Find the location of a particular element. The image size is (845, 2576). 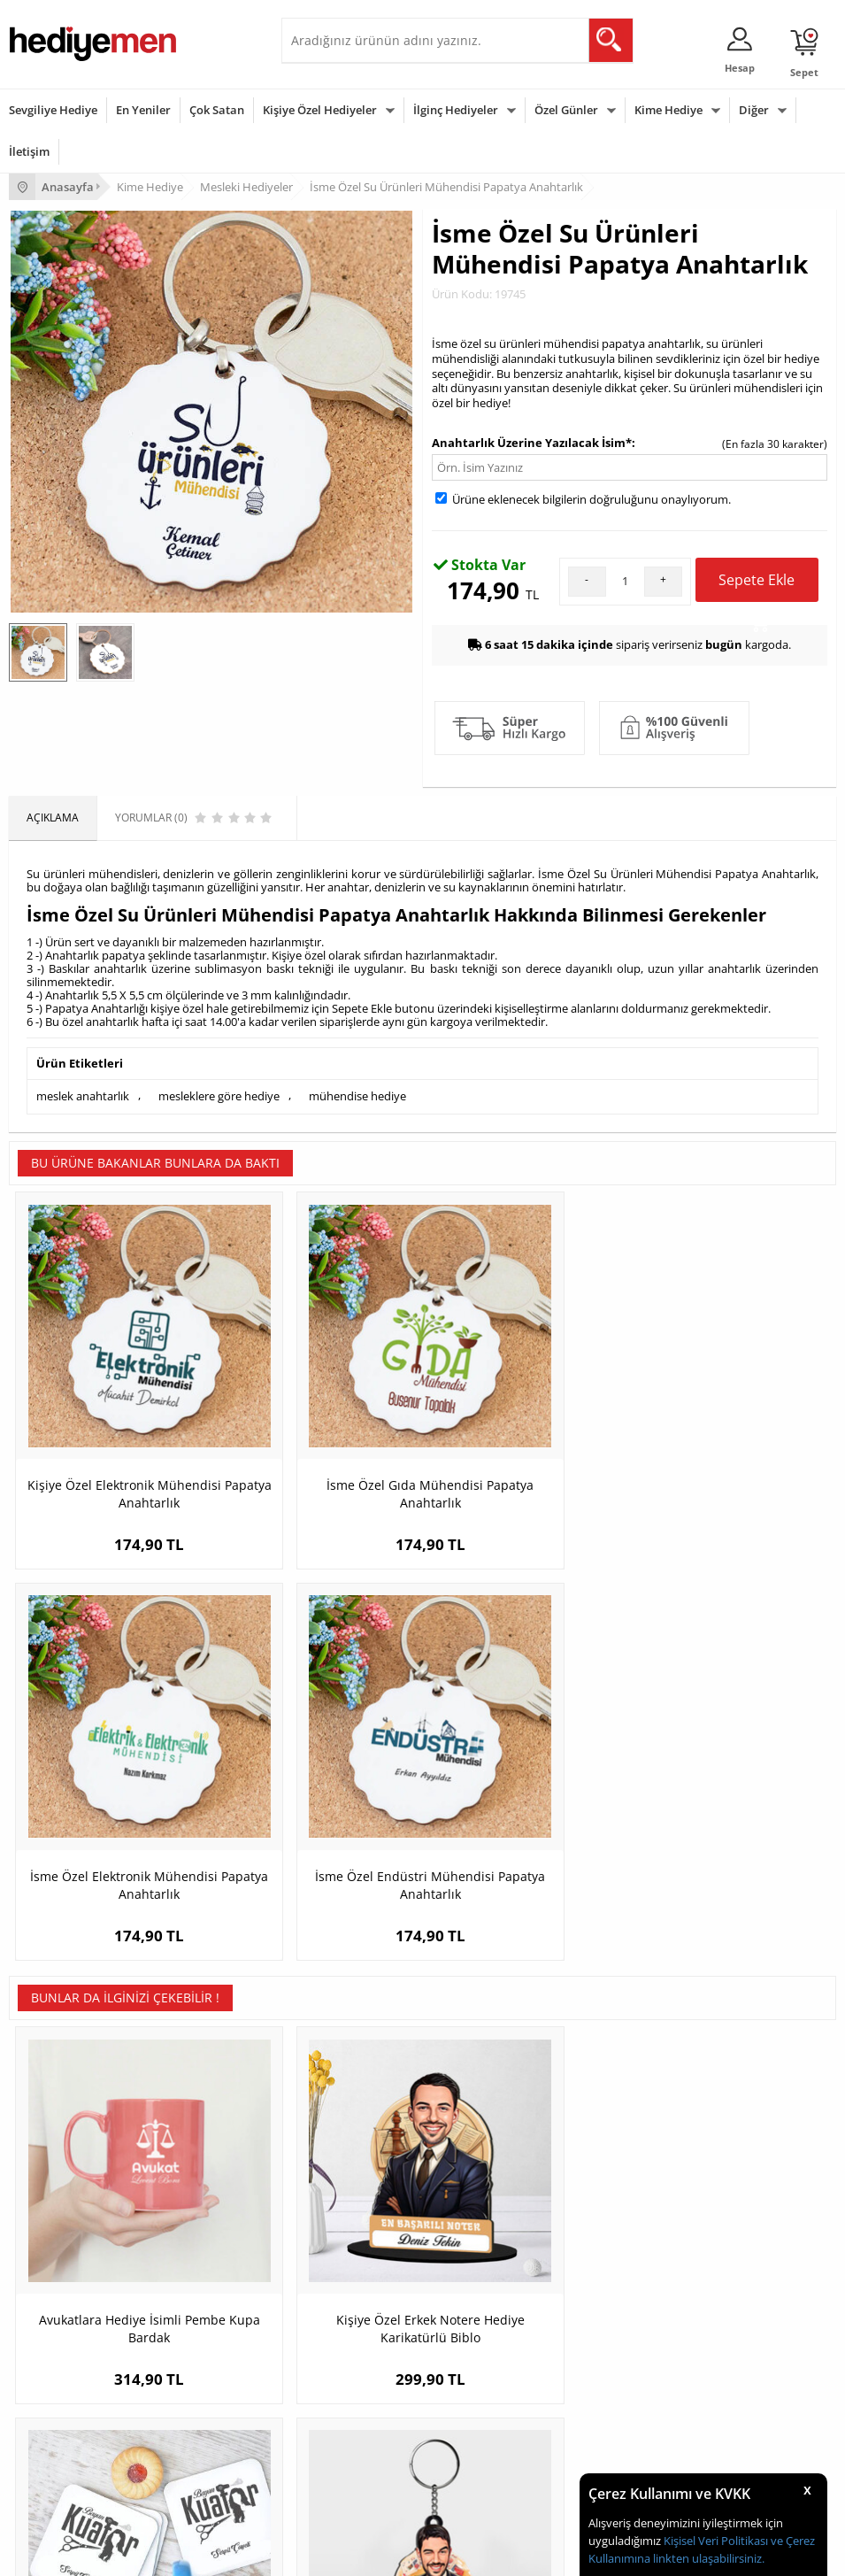

Çok Satan is located at coordinates (216, 110).